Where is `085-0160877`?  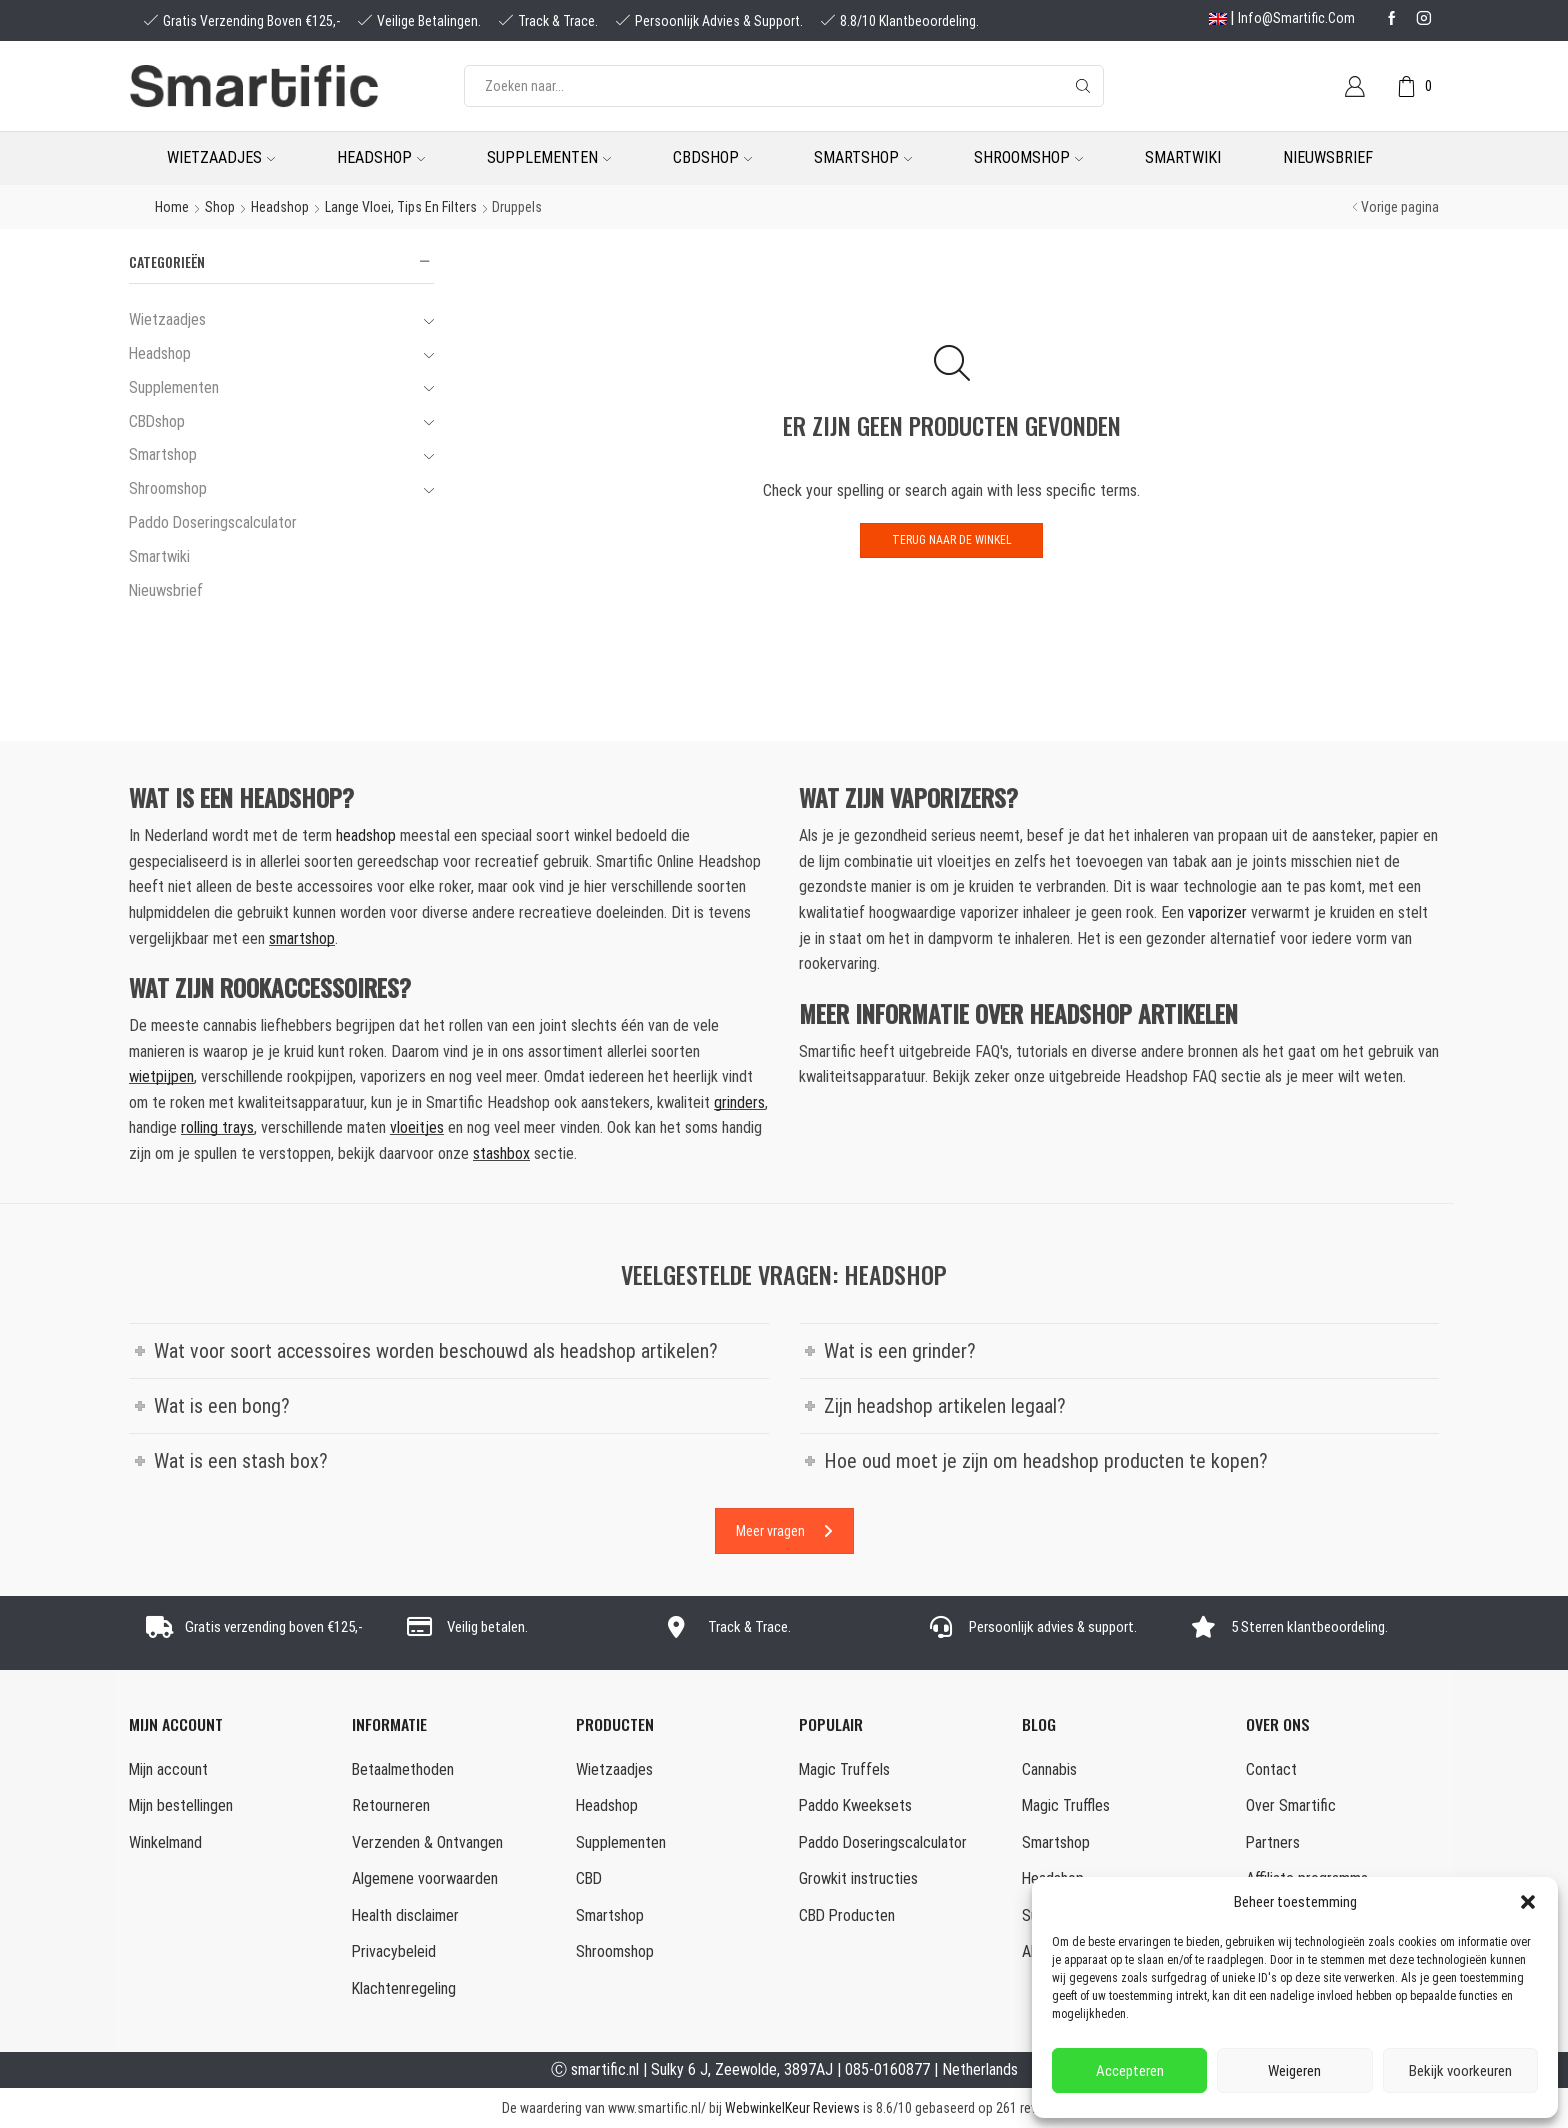 085-0160877 is located at coordinates (887, 2069).